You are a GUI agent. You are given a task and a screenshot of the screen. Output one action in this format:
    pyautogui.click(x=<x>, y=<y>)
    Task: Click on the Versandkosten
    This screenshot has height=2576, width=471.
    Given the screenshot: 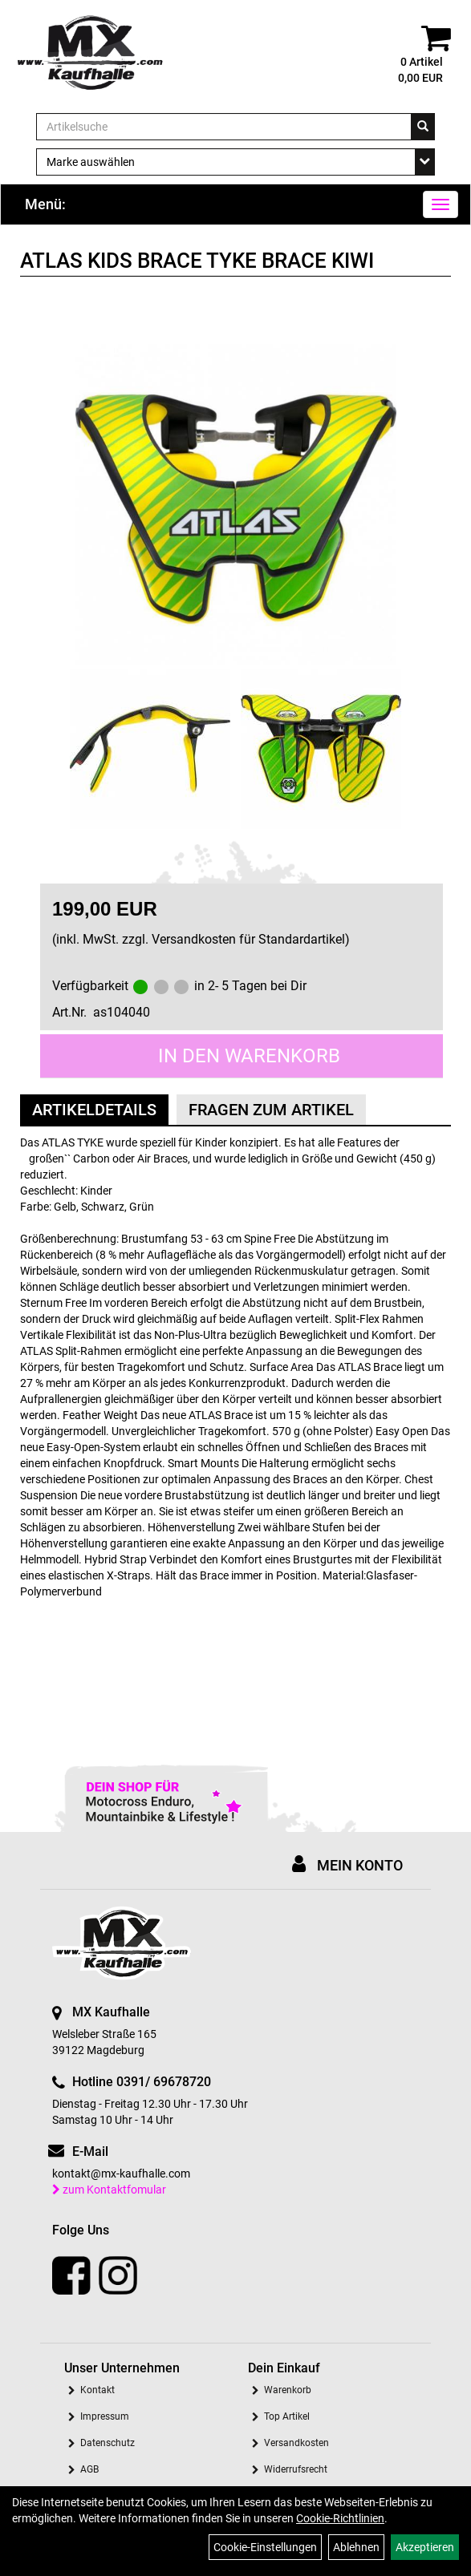 What is the action you would take?
    pyautogui.click(x=296, y=2443)
    